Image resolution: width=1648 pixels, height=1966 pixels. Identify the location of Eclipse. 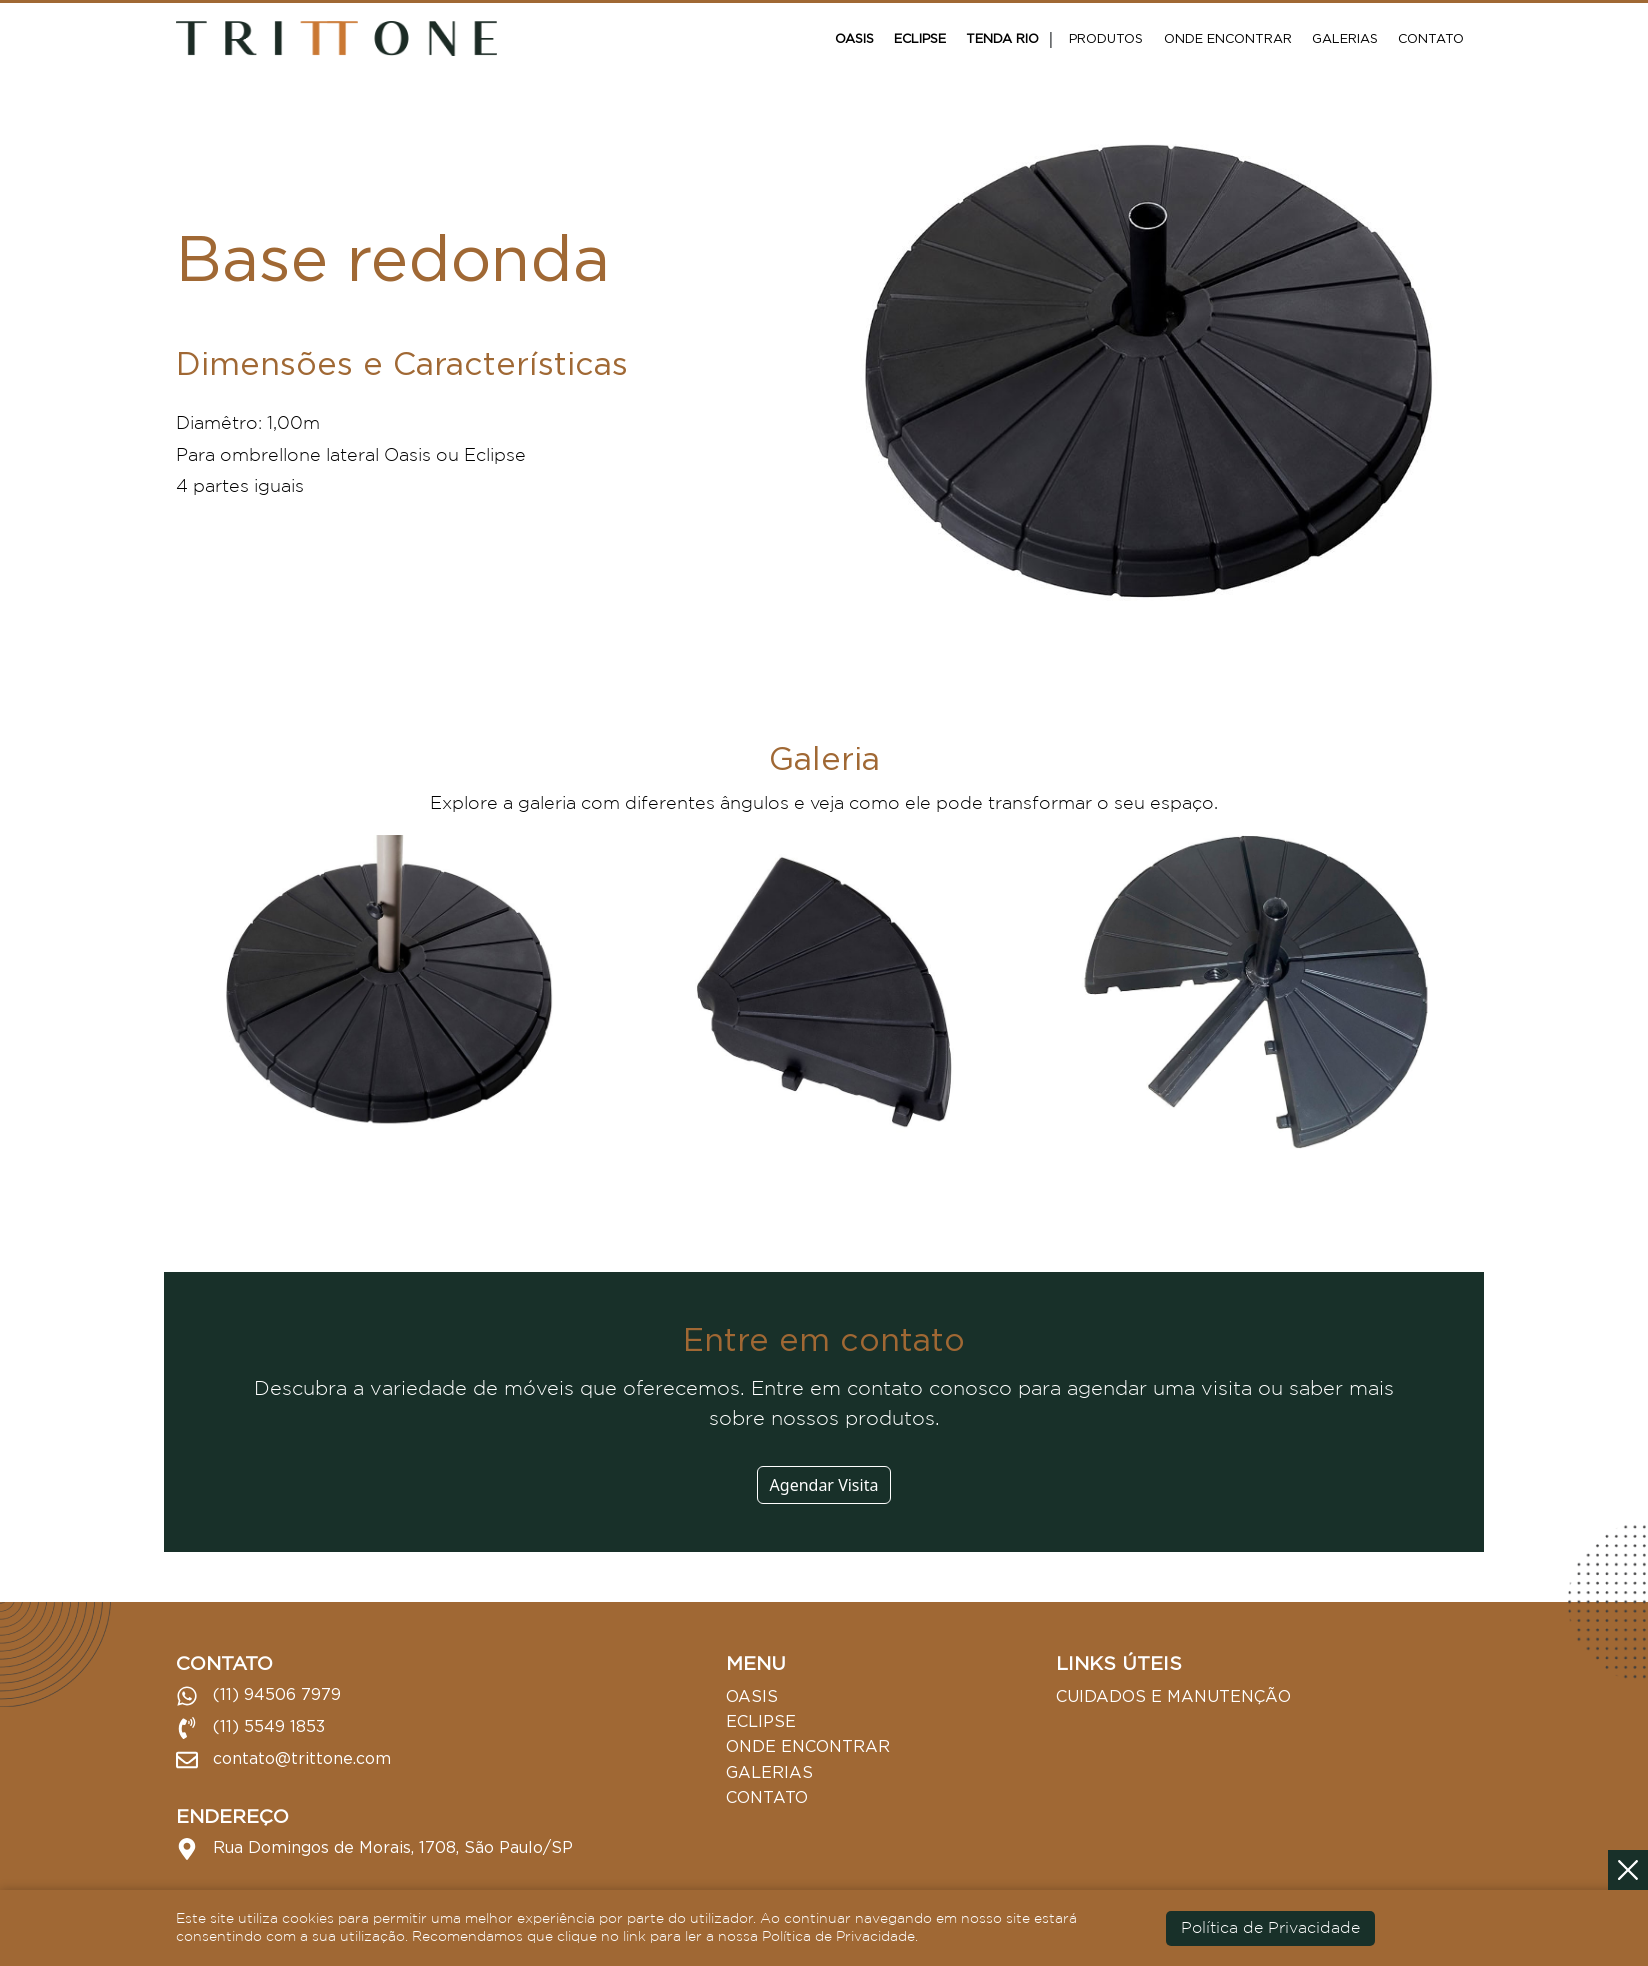
(920, 38).